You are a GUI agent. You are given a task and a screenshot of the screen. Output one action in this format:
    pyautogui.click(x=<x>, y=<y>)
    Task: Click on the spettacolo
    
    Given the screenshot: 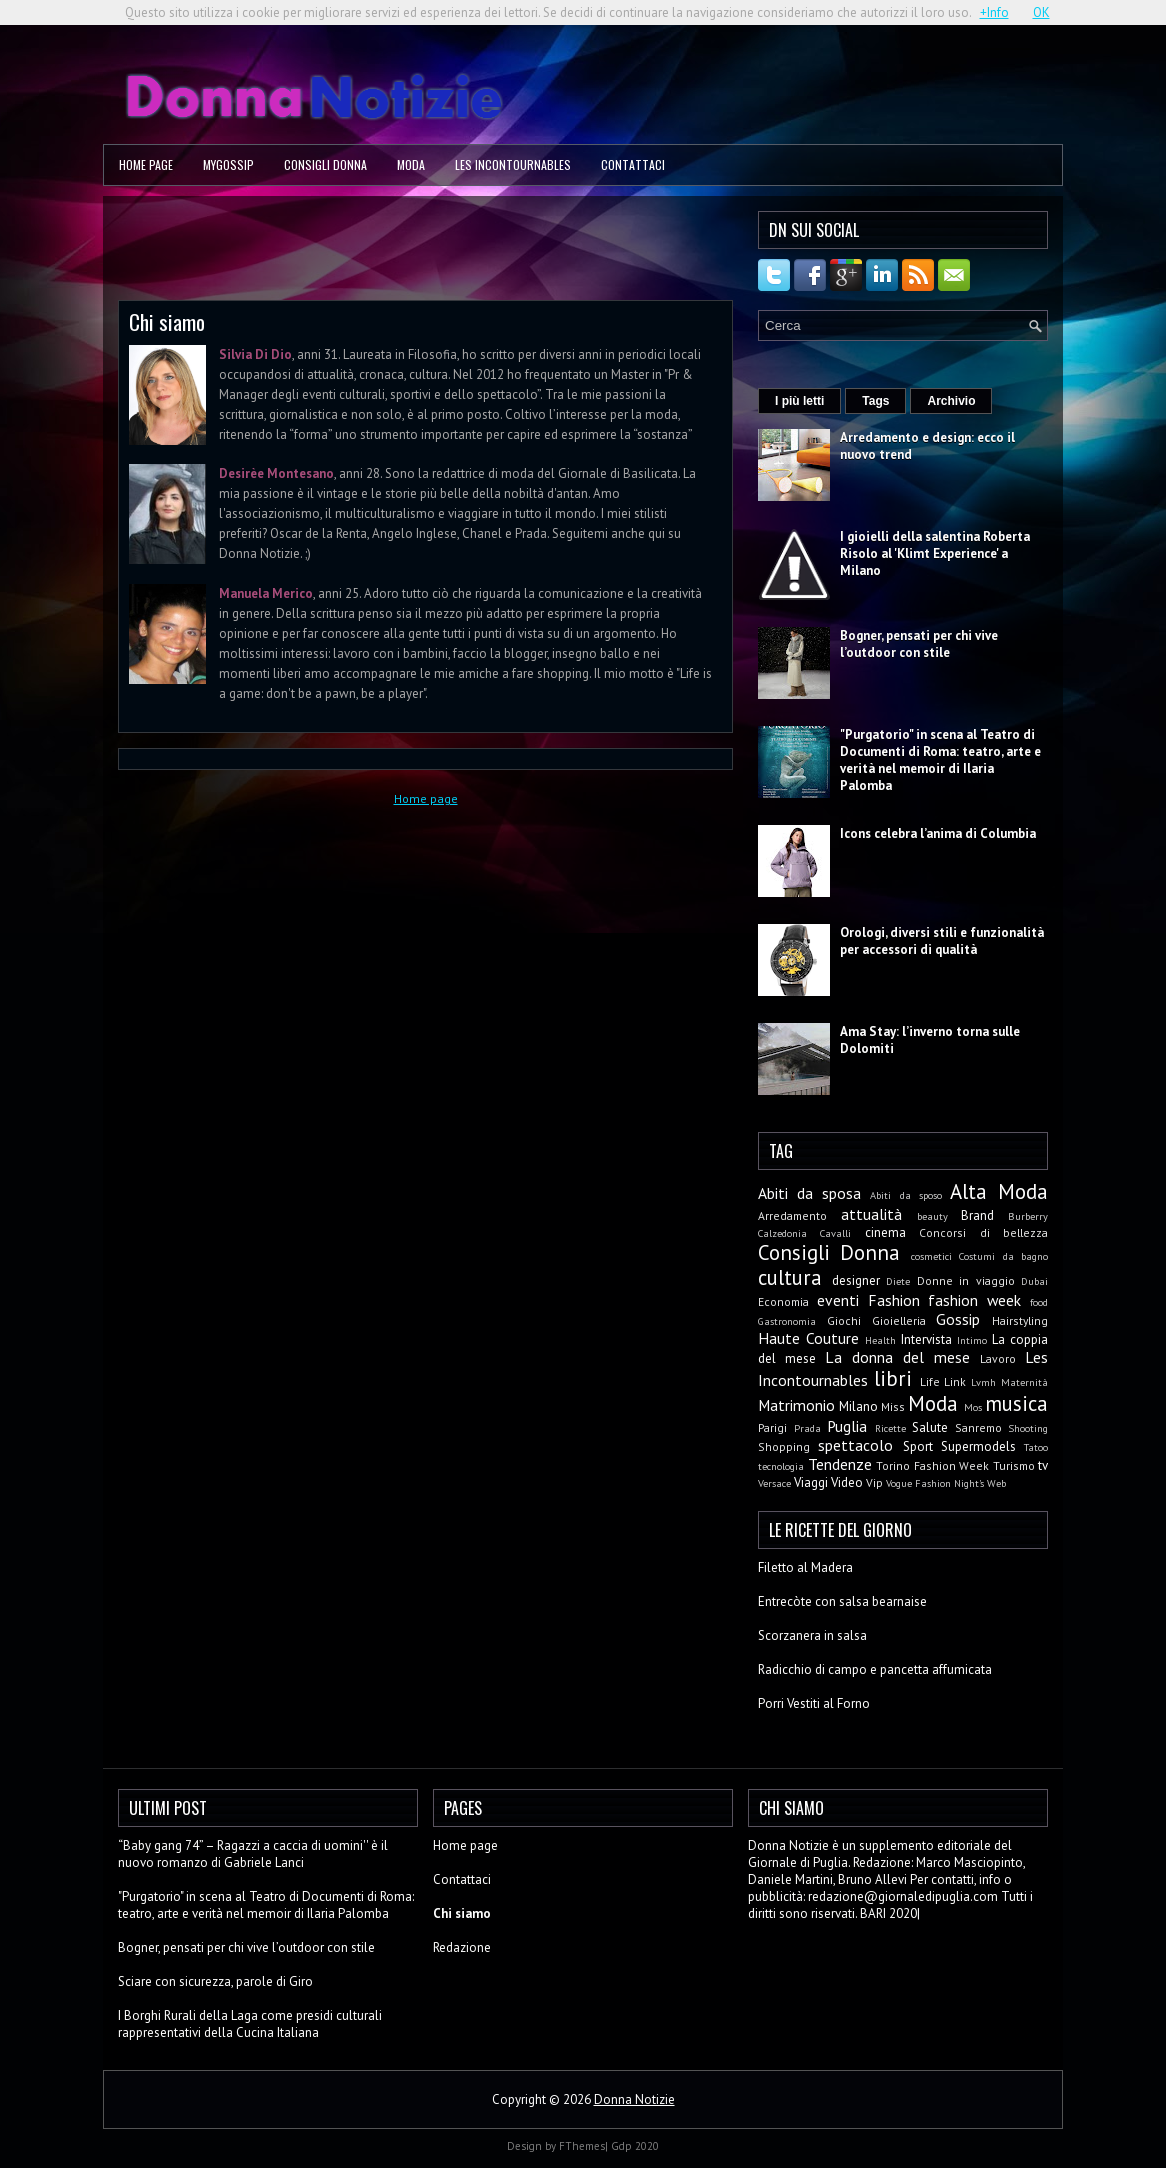 What is the action you would take?
    pyautogui.click(x=855, y=1445)
    